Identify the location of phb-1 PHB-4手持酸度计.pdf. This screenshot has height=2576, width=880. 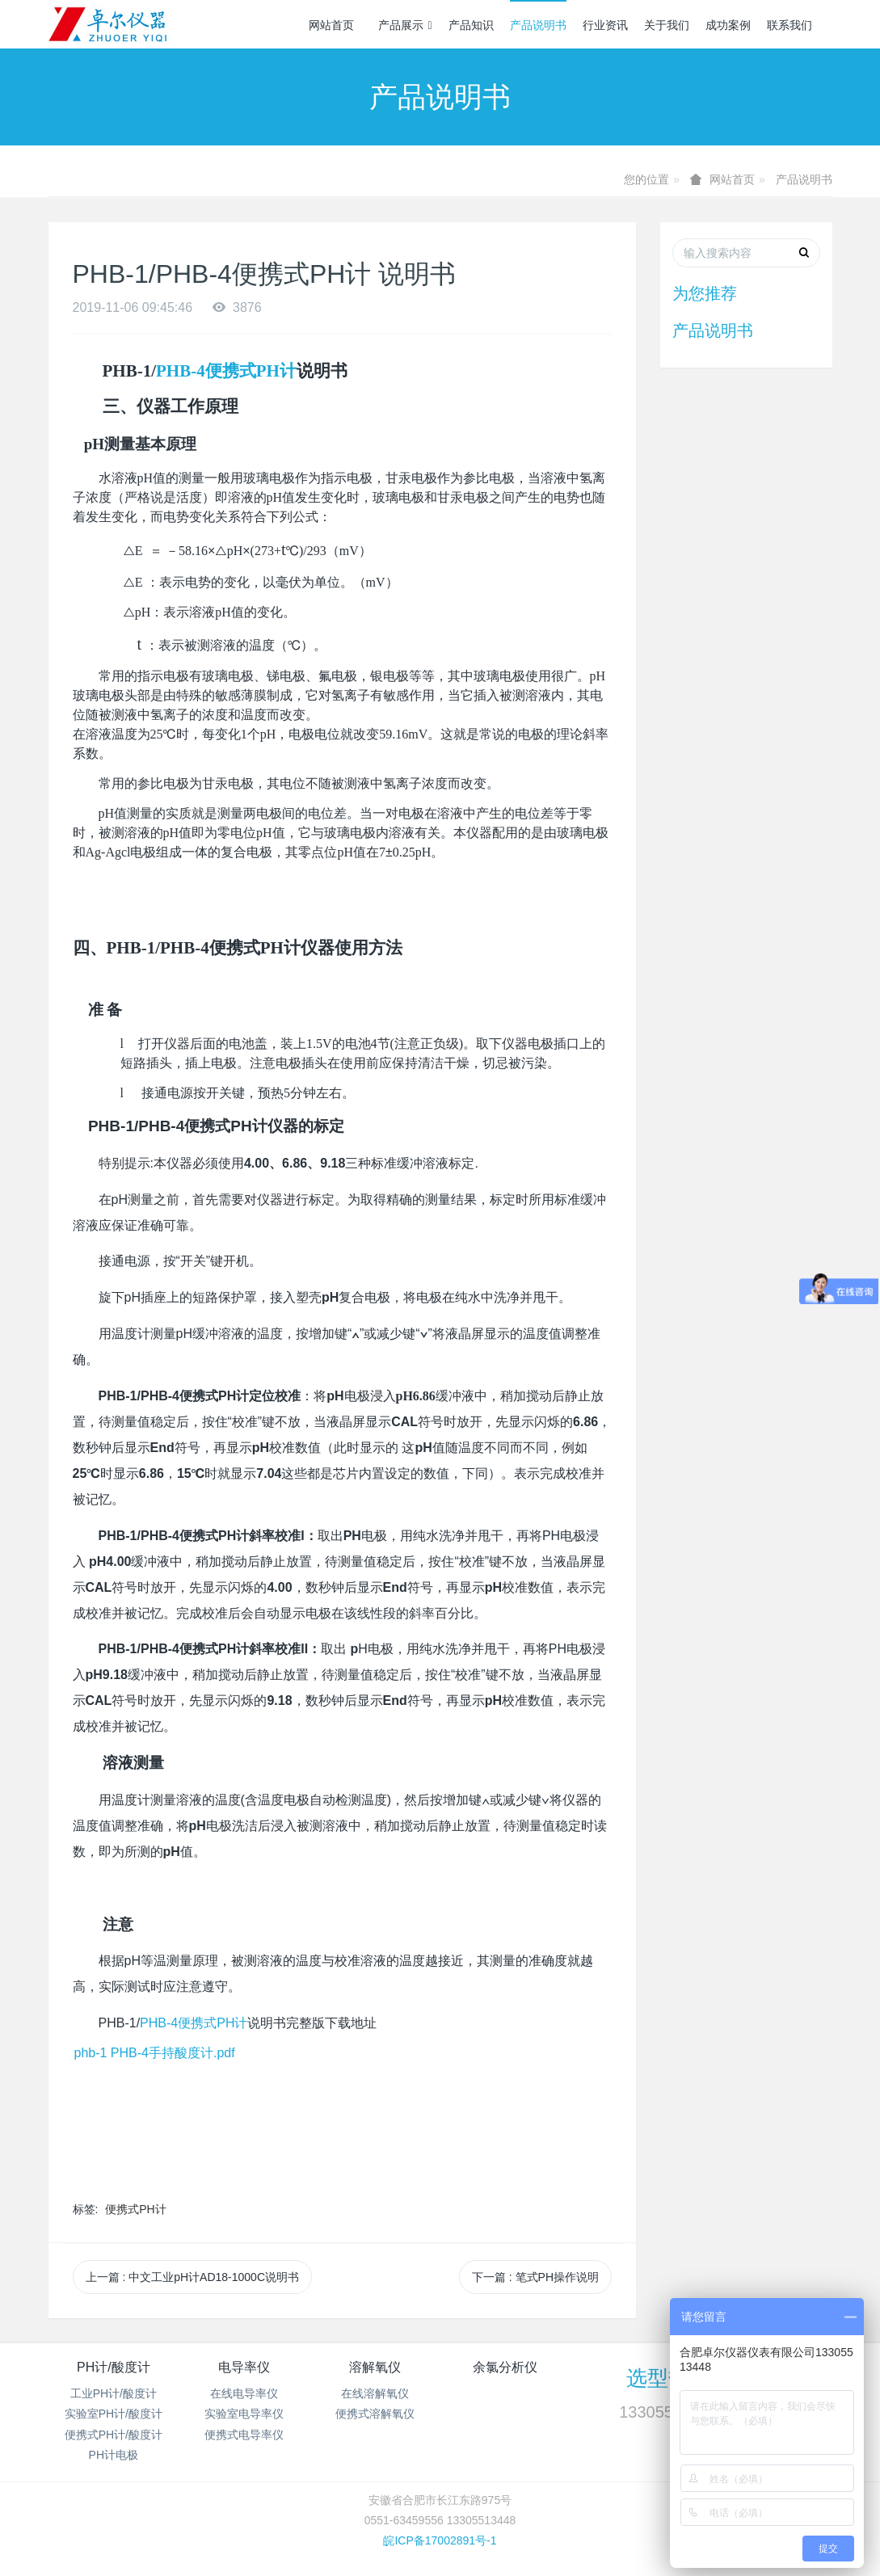
(154, 2053).